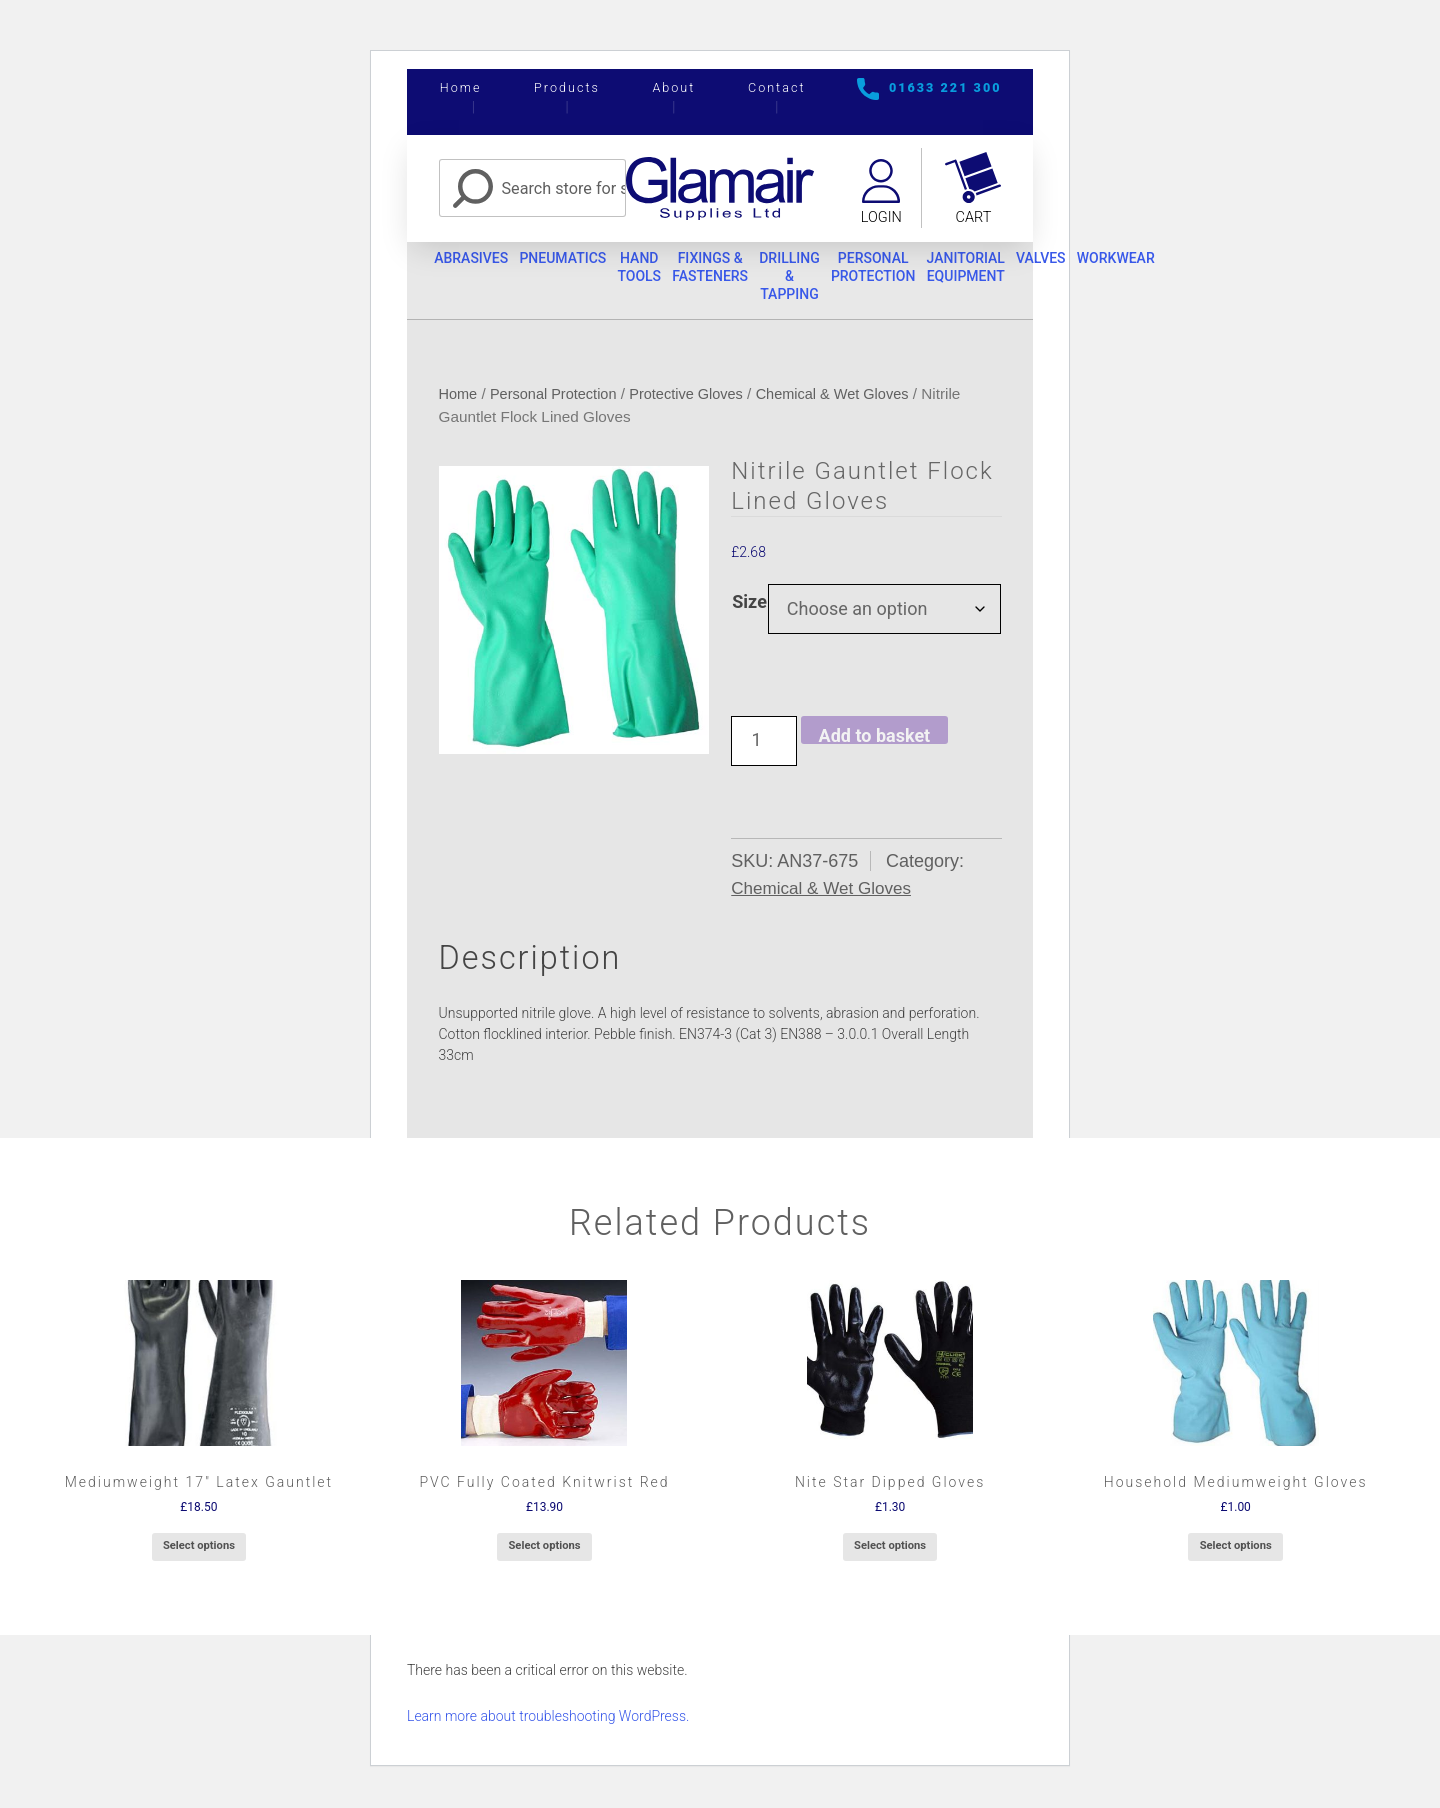  What do you see at coordinates (777, 87) in the screenshot?
I see `Contact` at bounding box center [777, 87].